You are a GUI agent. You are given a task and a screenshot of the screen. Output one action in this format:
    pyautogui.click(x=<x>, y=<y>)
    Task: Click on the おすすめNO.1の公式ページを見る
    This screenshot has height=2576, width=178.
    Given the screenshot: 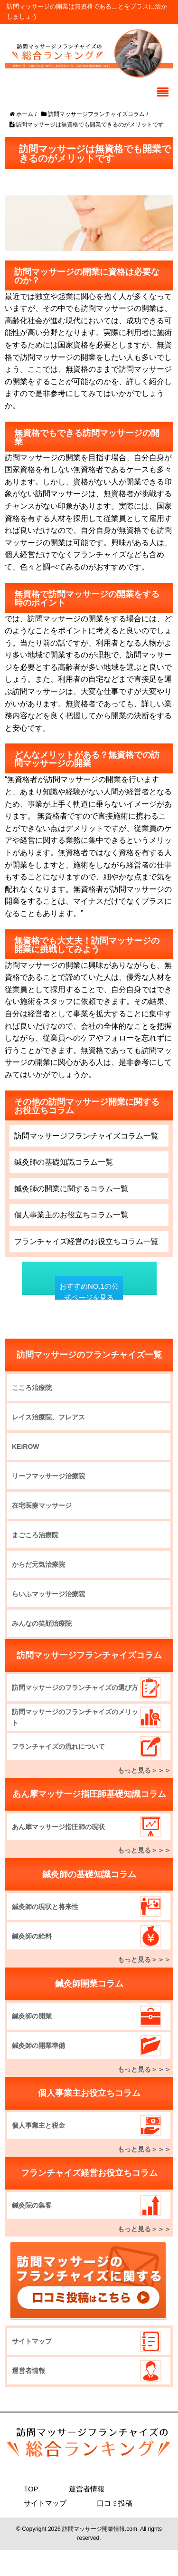 What is the action you would take?
    pyautogui.click(x=89, y=1292)
    